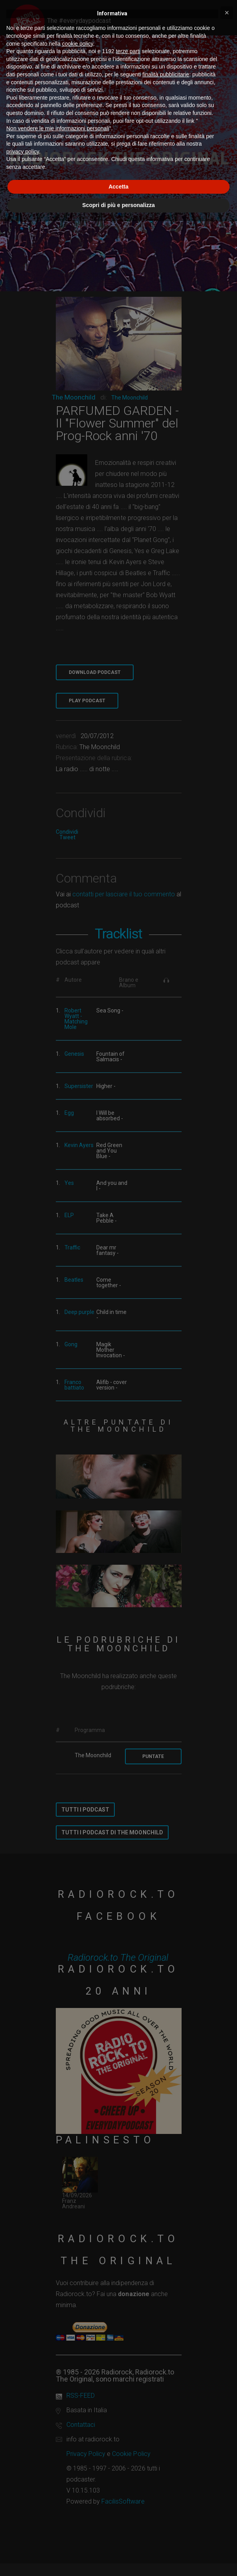  Describe the element at coordinates (118, 186) in the screenshot. I see `Accetta [button]` at that location.